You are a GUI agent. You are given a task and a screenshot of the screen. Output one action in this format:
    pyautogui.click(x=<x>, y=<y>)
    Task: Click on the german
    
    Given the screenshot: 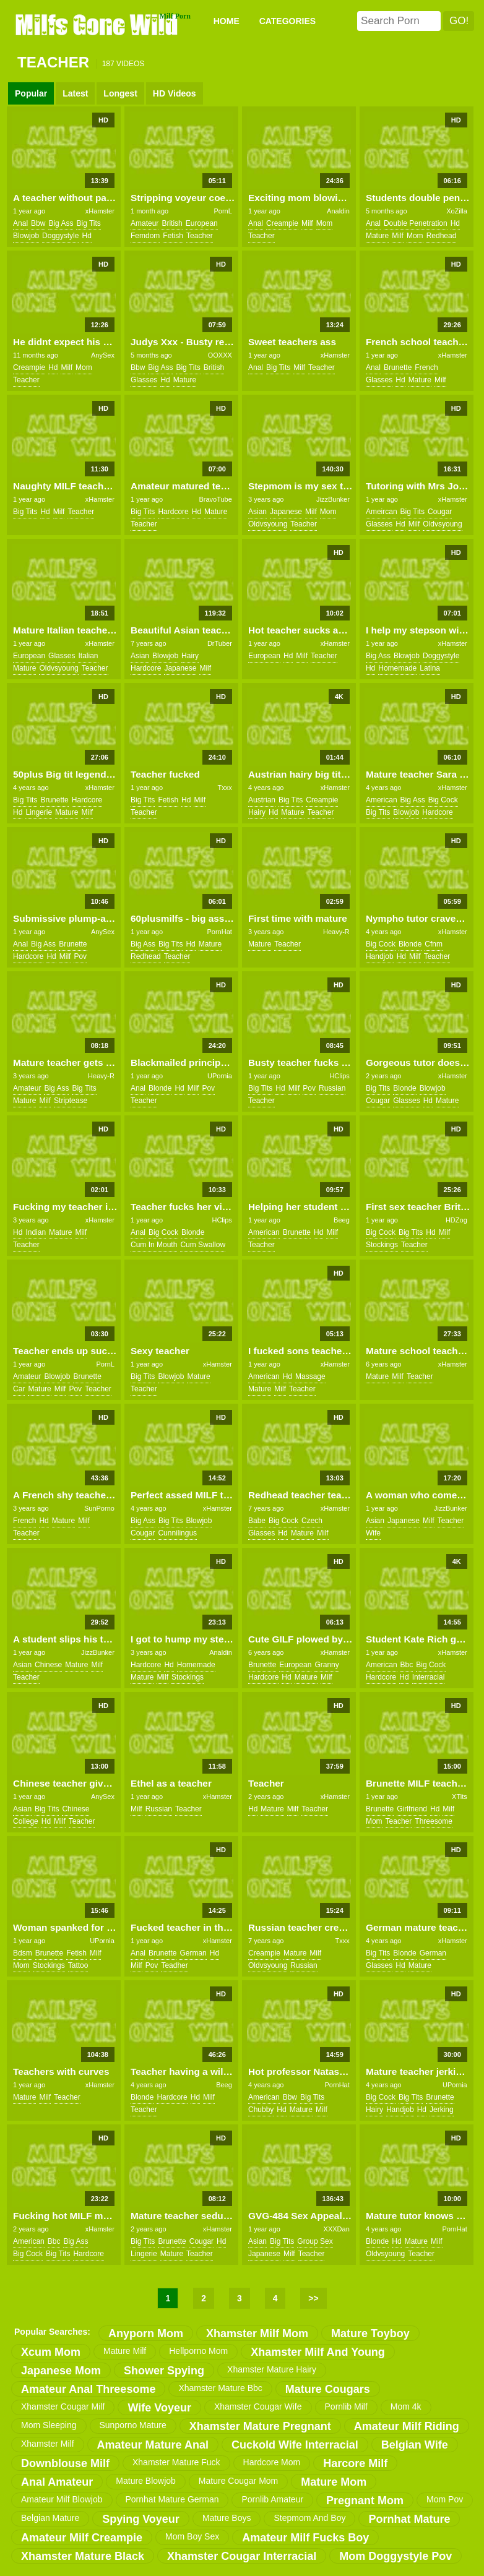 What is the action you would take?
    pyautogui.click(x=192, y=1953)
    